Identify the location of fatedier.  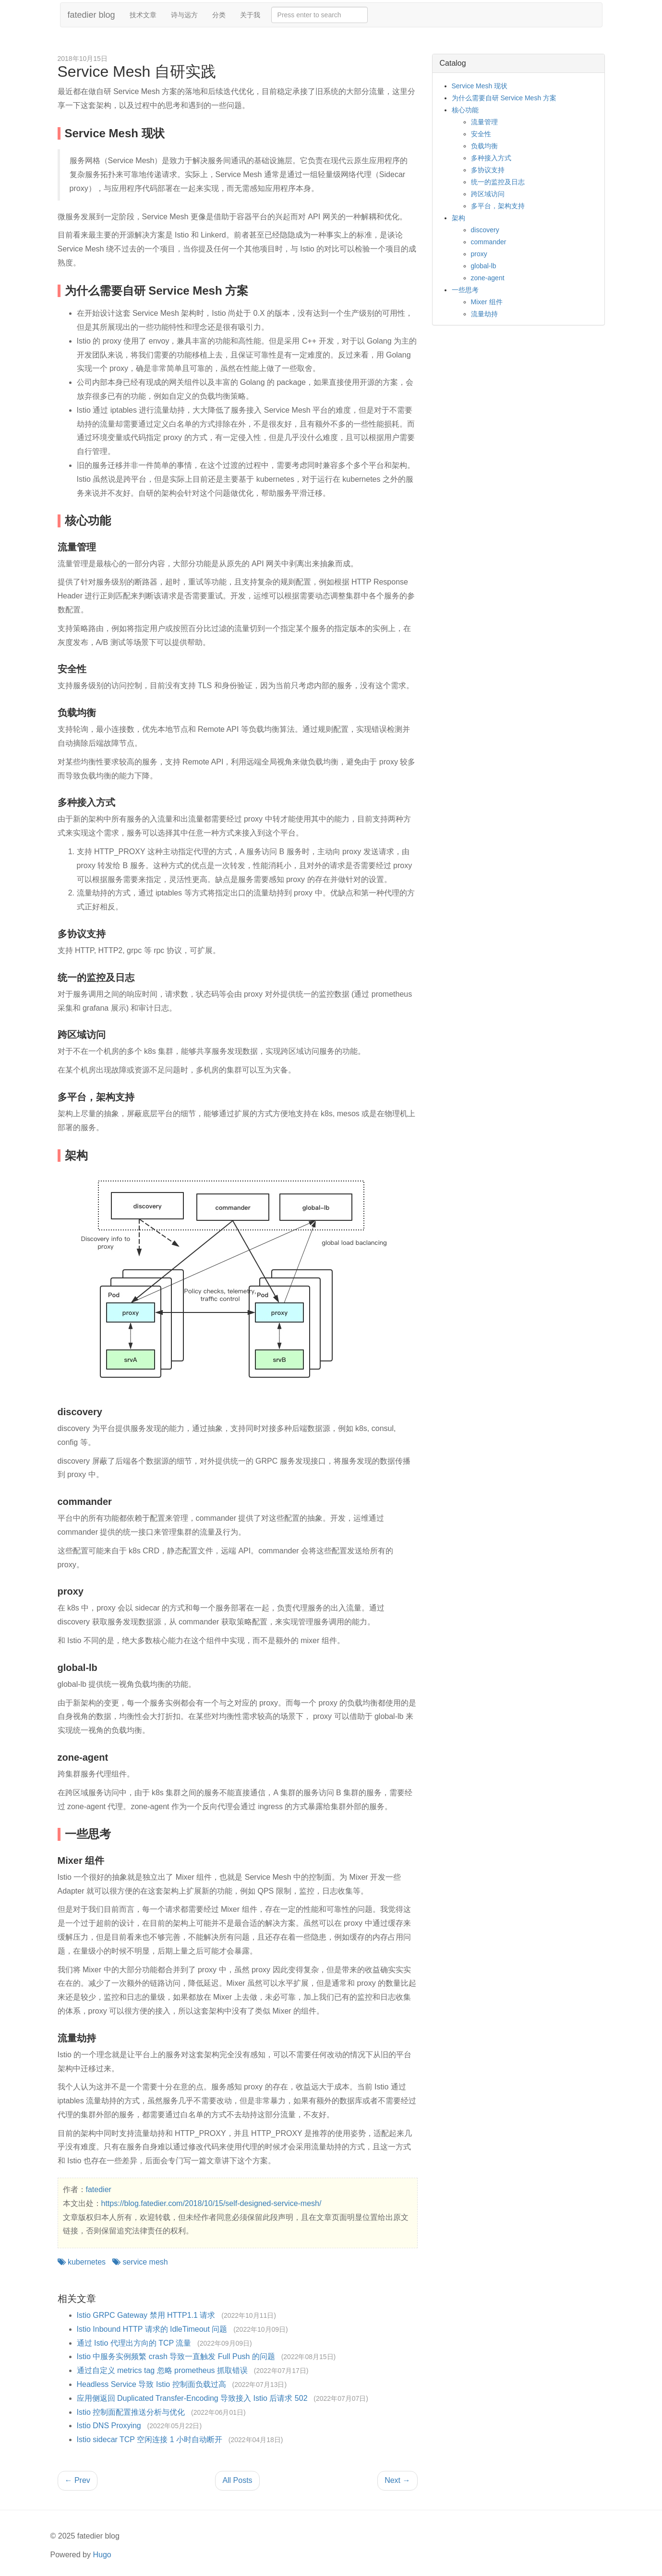
(98, 2189).